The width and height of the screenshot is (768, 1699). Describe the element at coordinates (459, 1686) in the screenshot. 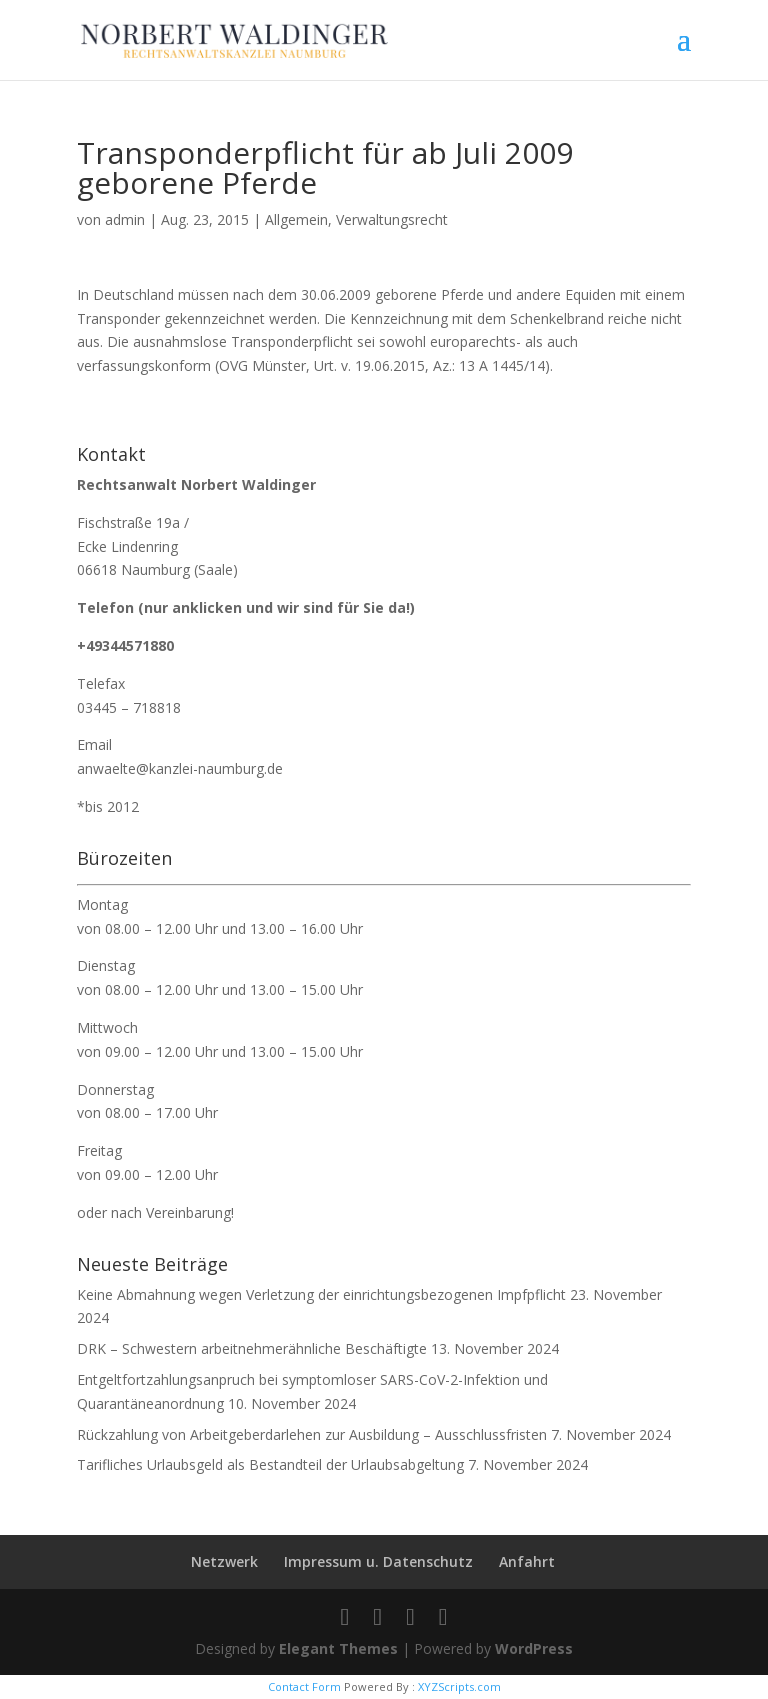

I see `XYZScripts.com` at that location.